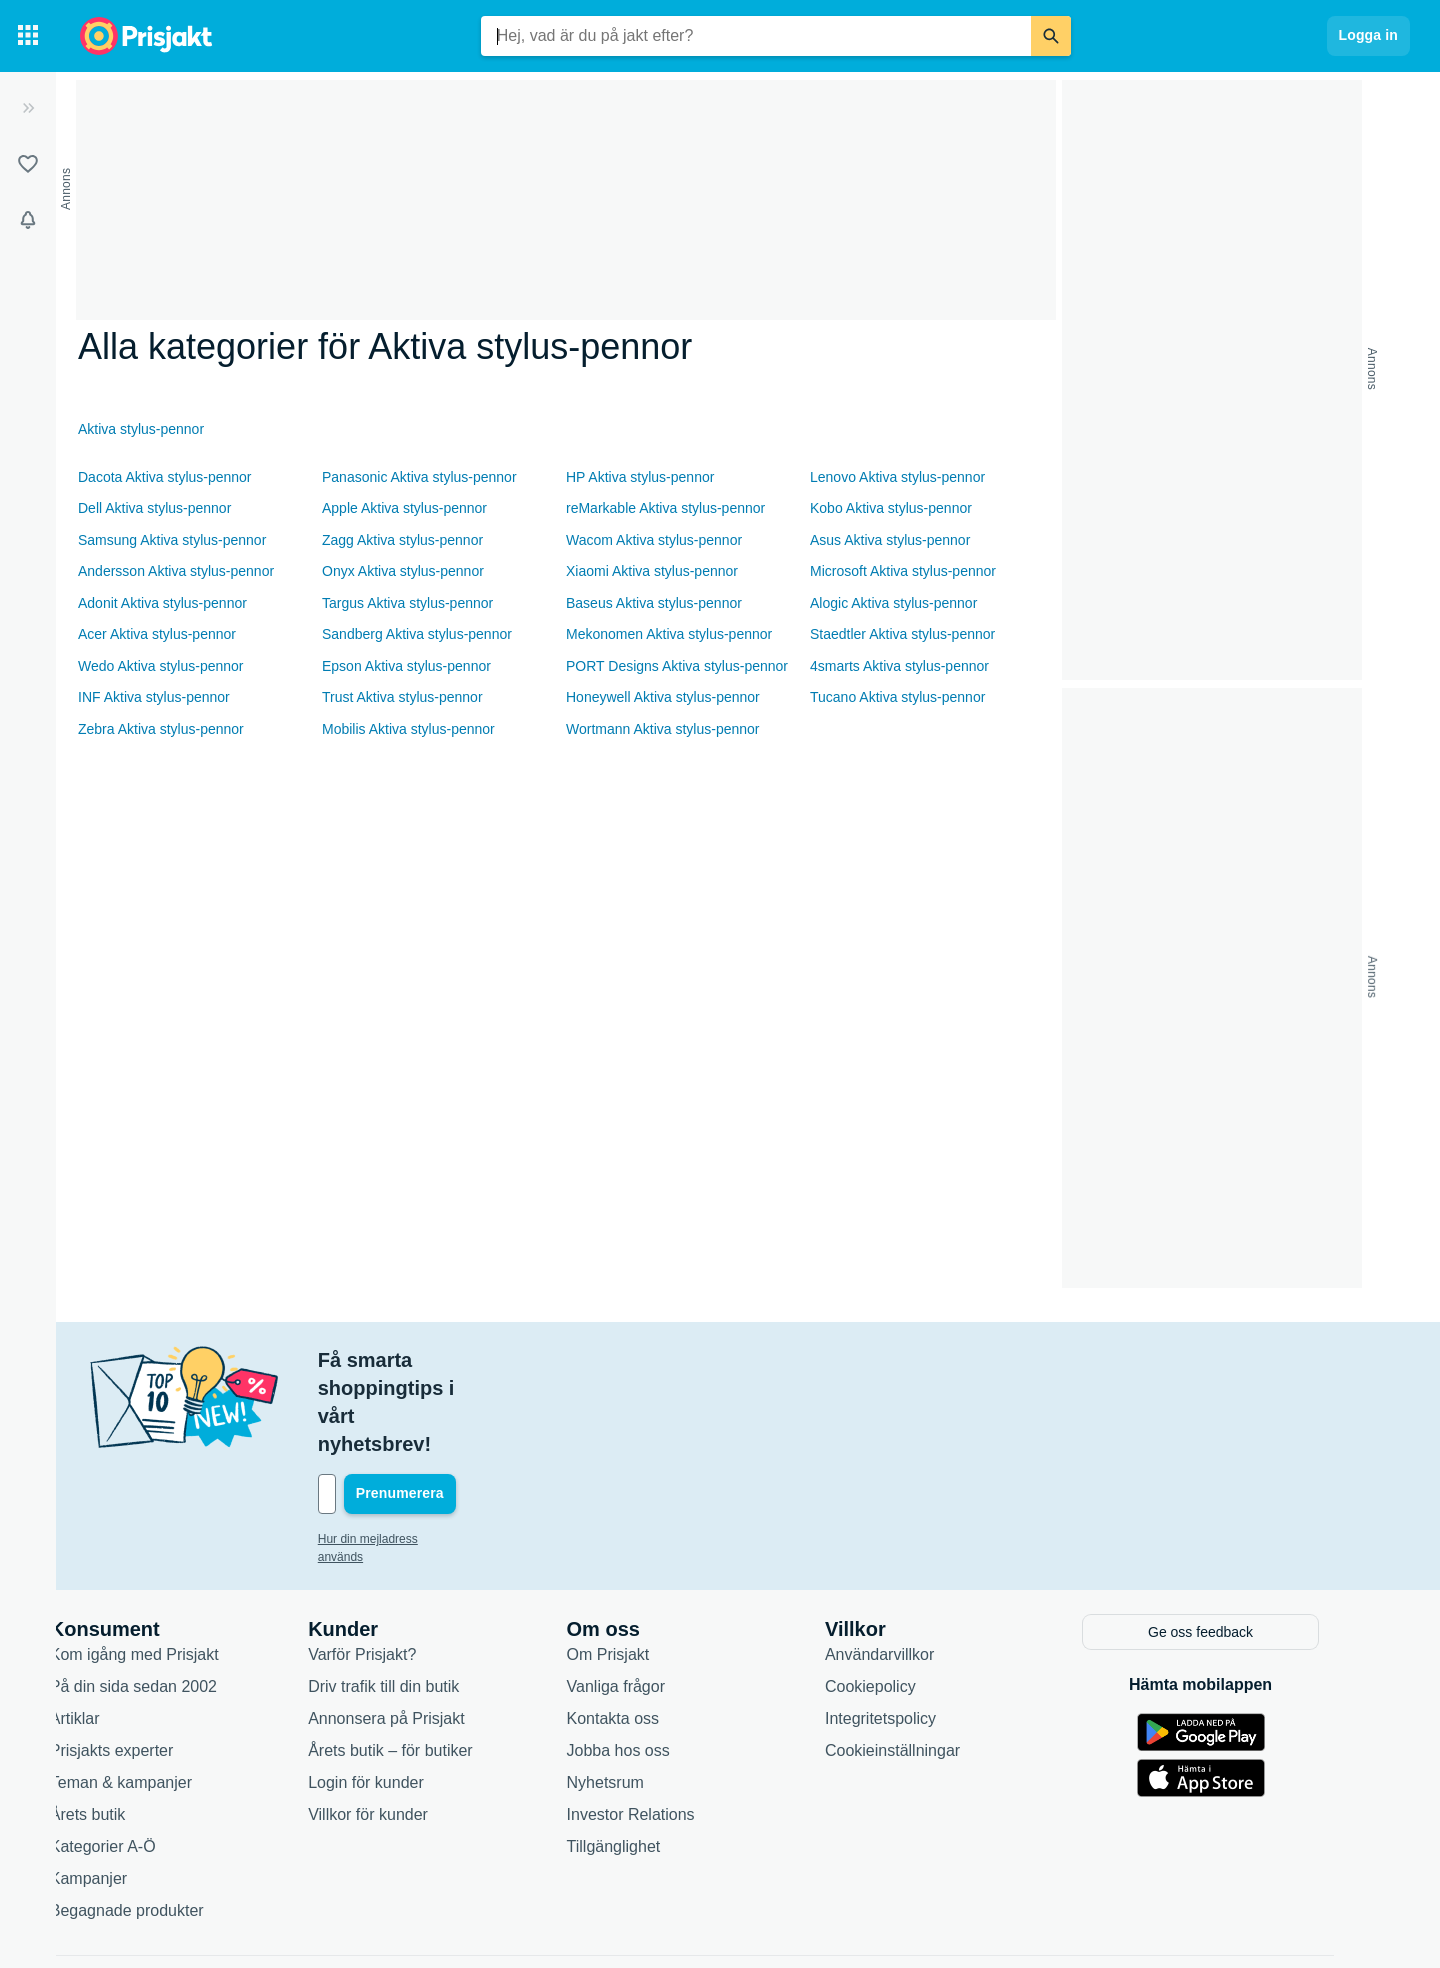 The height and width of the screenshot is (1968, 1440). What do you see at coordinates (172, 540) in the screenshot?
I see `Samsung Aktiva stylus-pennor` at bounding box center [172, 540].